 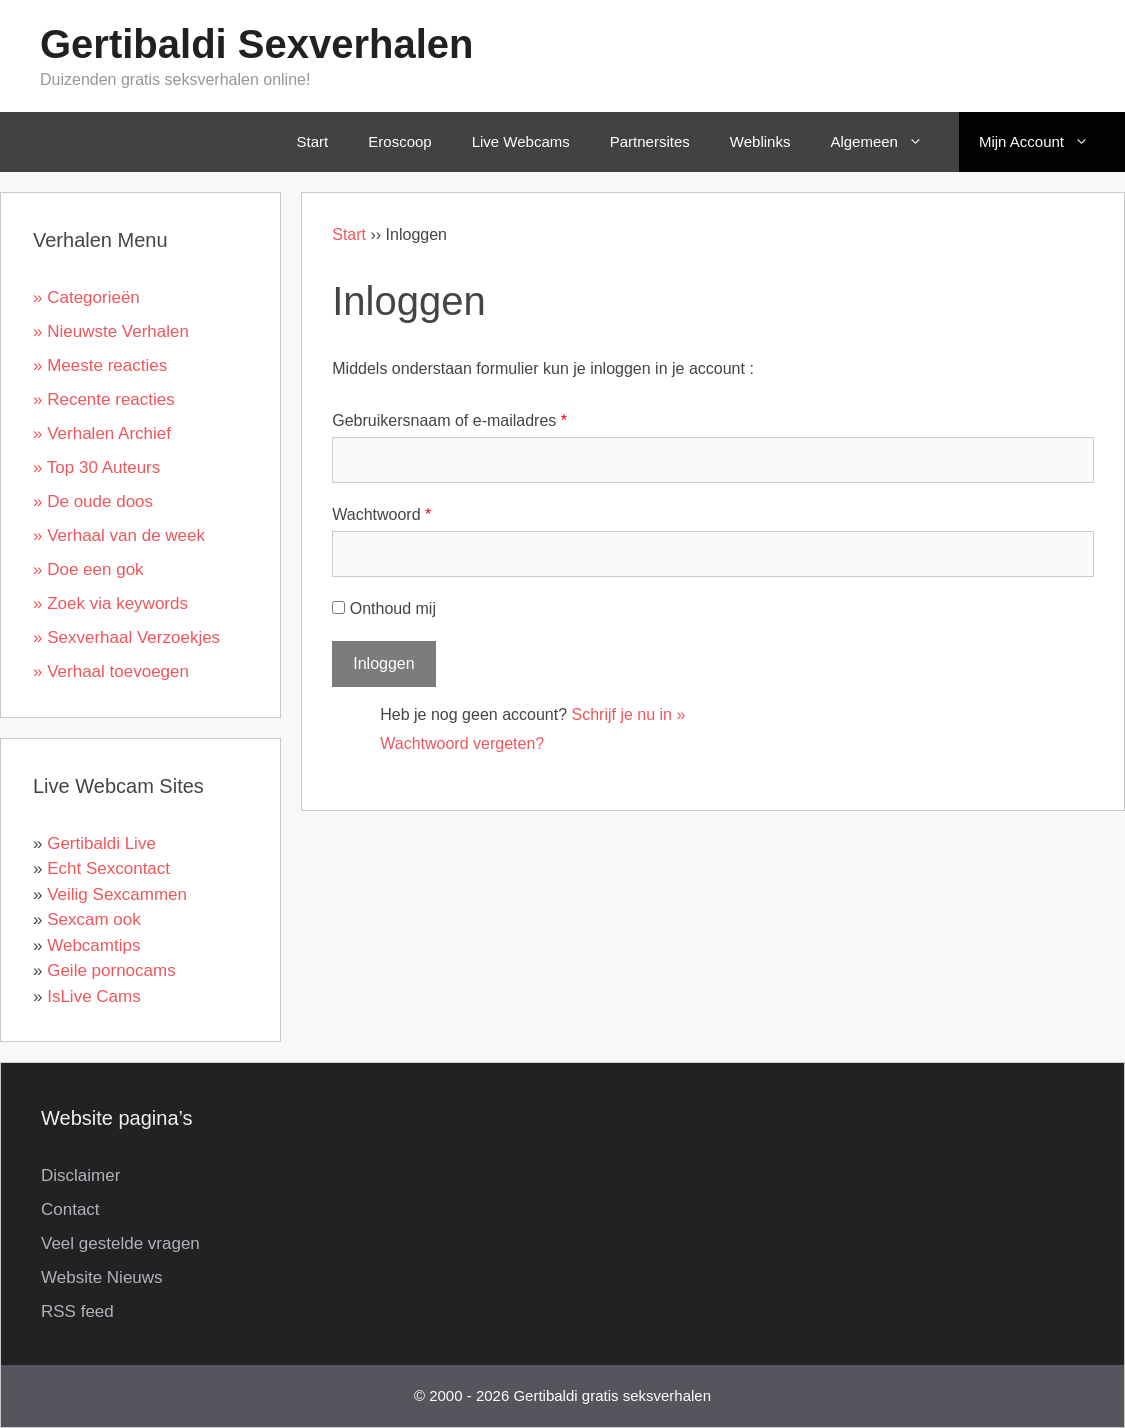 I want to click on Sexcam ook, so click(x=94, y=919).